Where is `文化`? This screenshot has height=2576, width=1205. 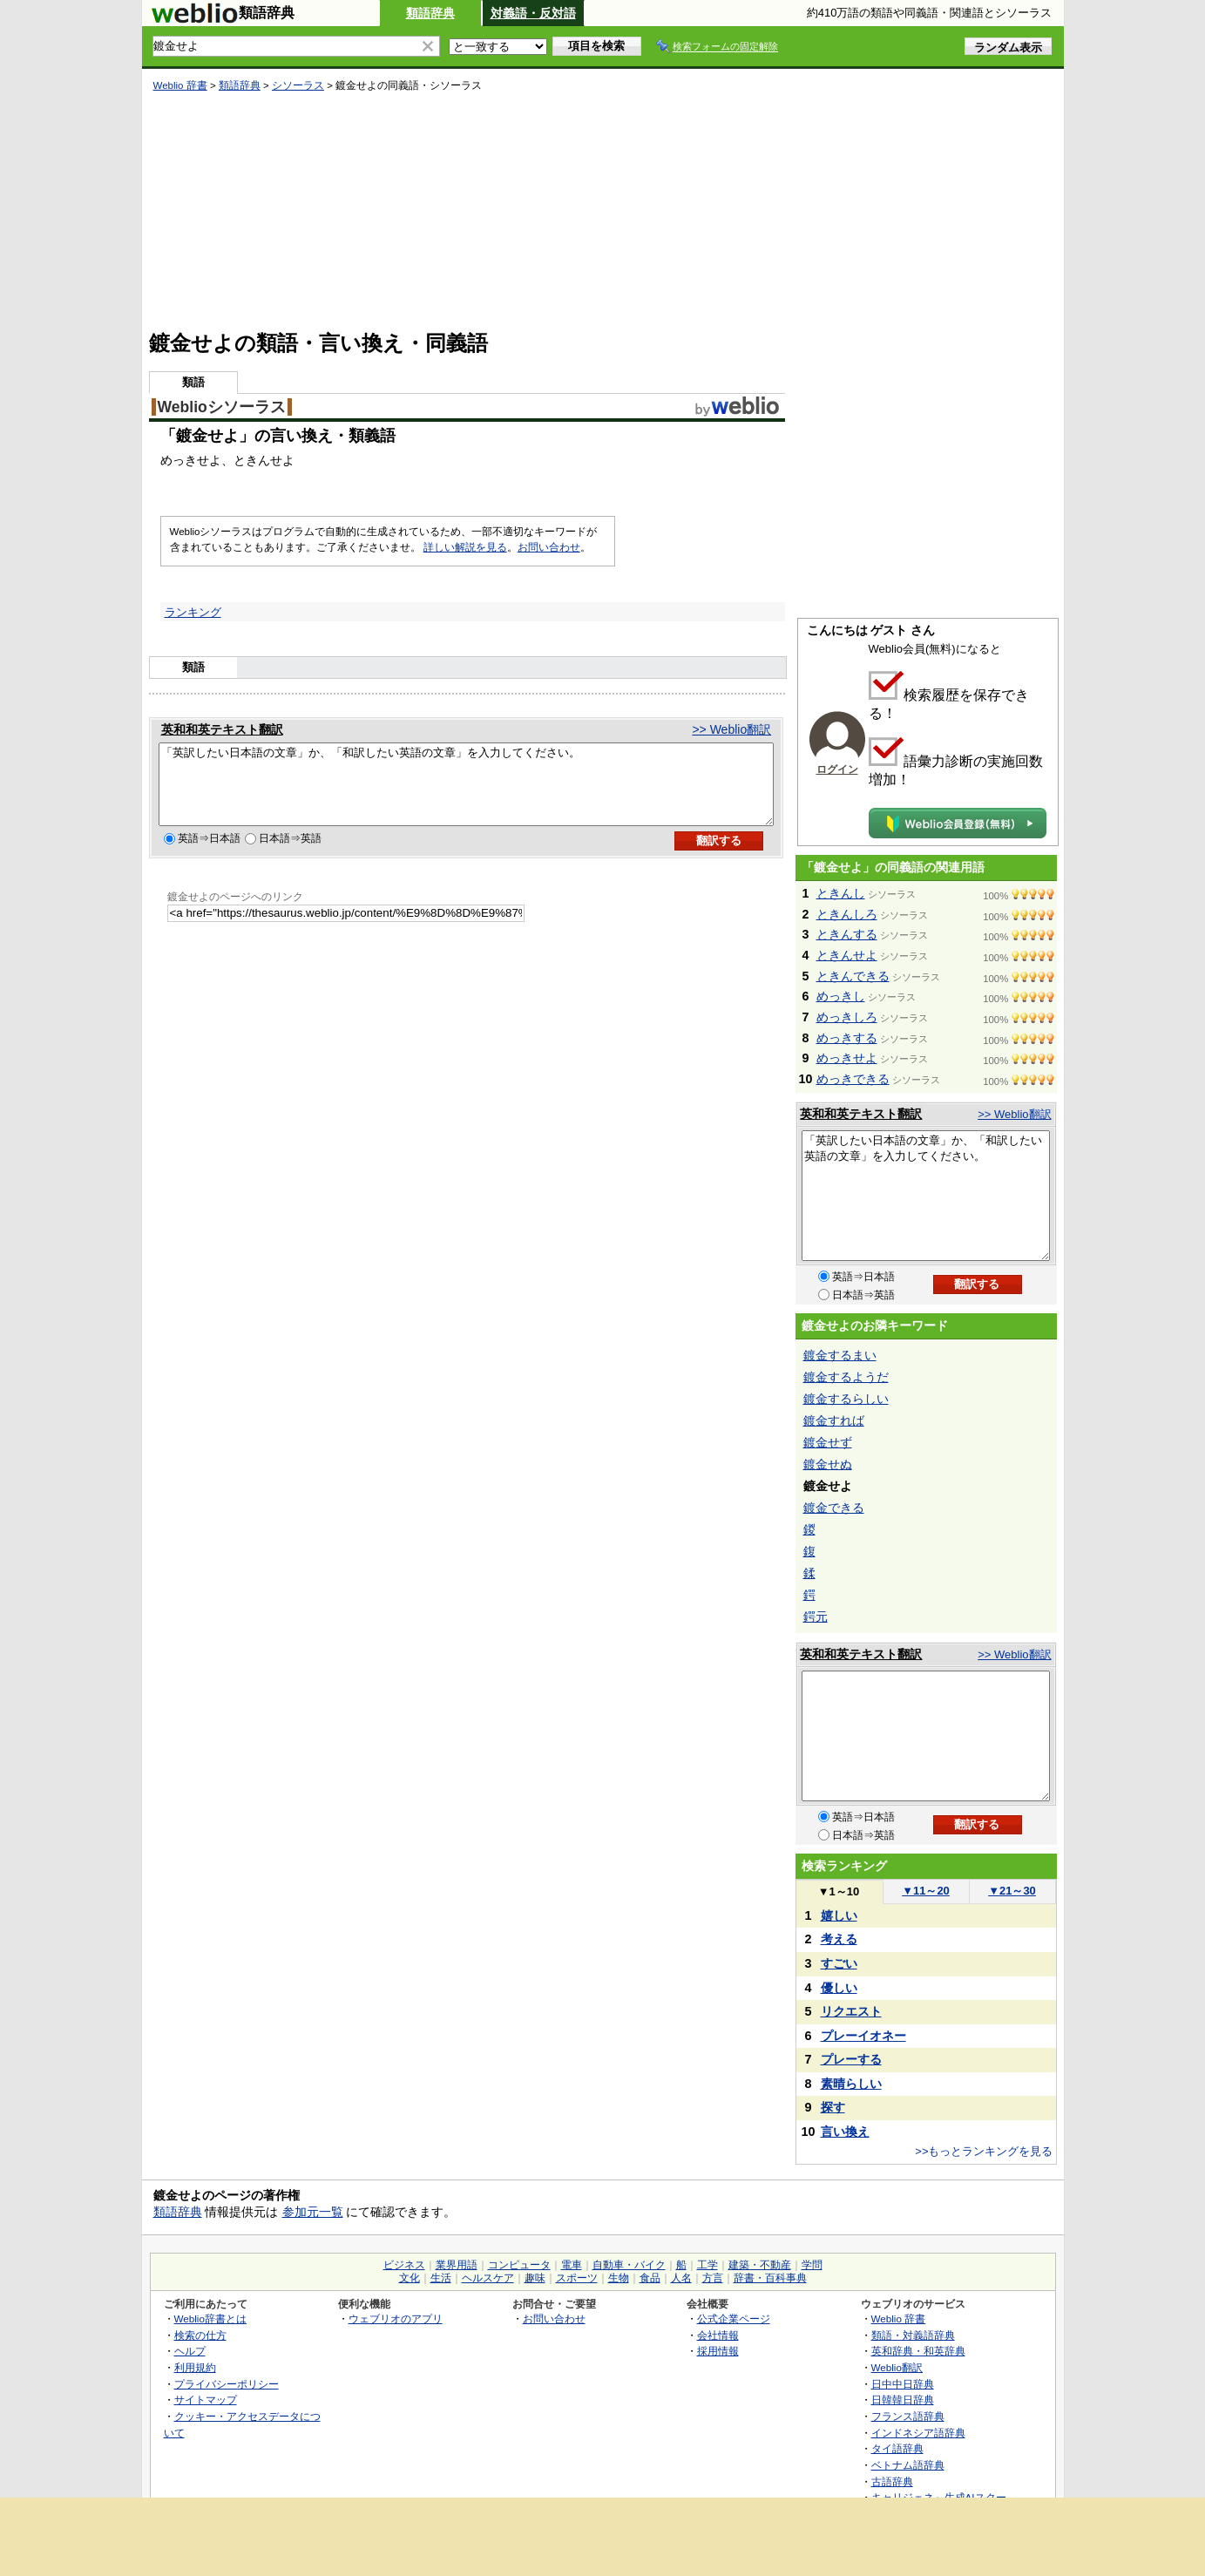 文化 is located at coordinates (409, 2278).